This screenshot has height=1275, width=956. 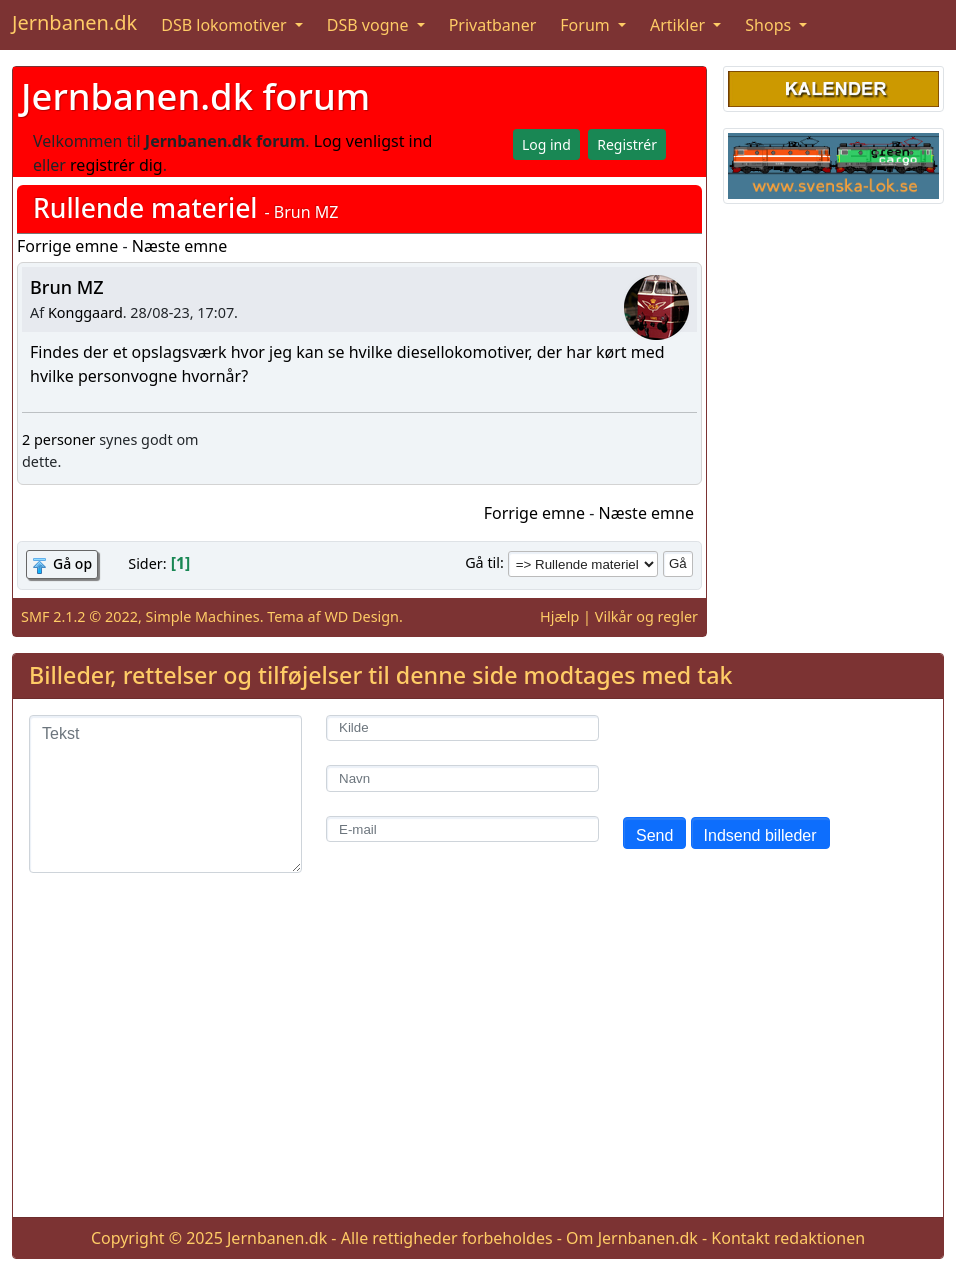 What do you see at coordinates (760, 835) in the screenshot?
I see `Indsend billeder` at bounding box center [760, 835].